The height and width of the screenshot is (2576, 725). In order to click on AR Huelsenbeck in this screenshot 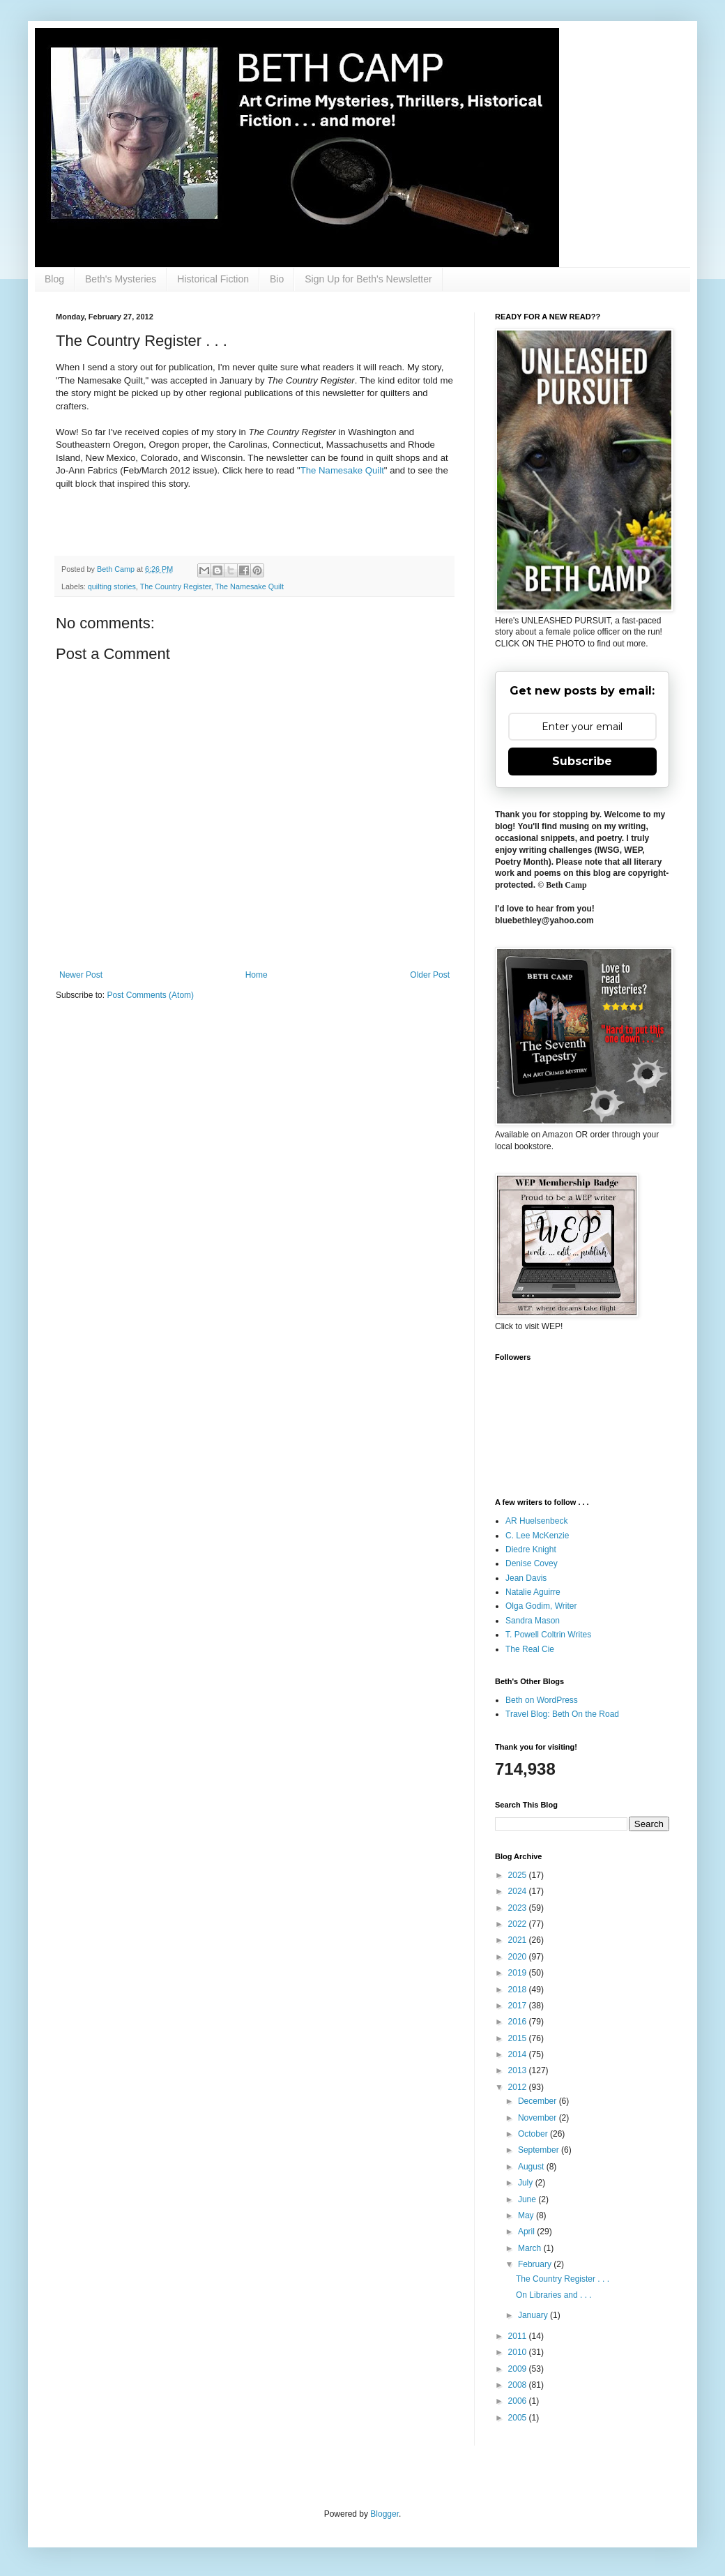, I will do `click(536, 1521)`.